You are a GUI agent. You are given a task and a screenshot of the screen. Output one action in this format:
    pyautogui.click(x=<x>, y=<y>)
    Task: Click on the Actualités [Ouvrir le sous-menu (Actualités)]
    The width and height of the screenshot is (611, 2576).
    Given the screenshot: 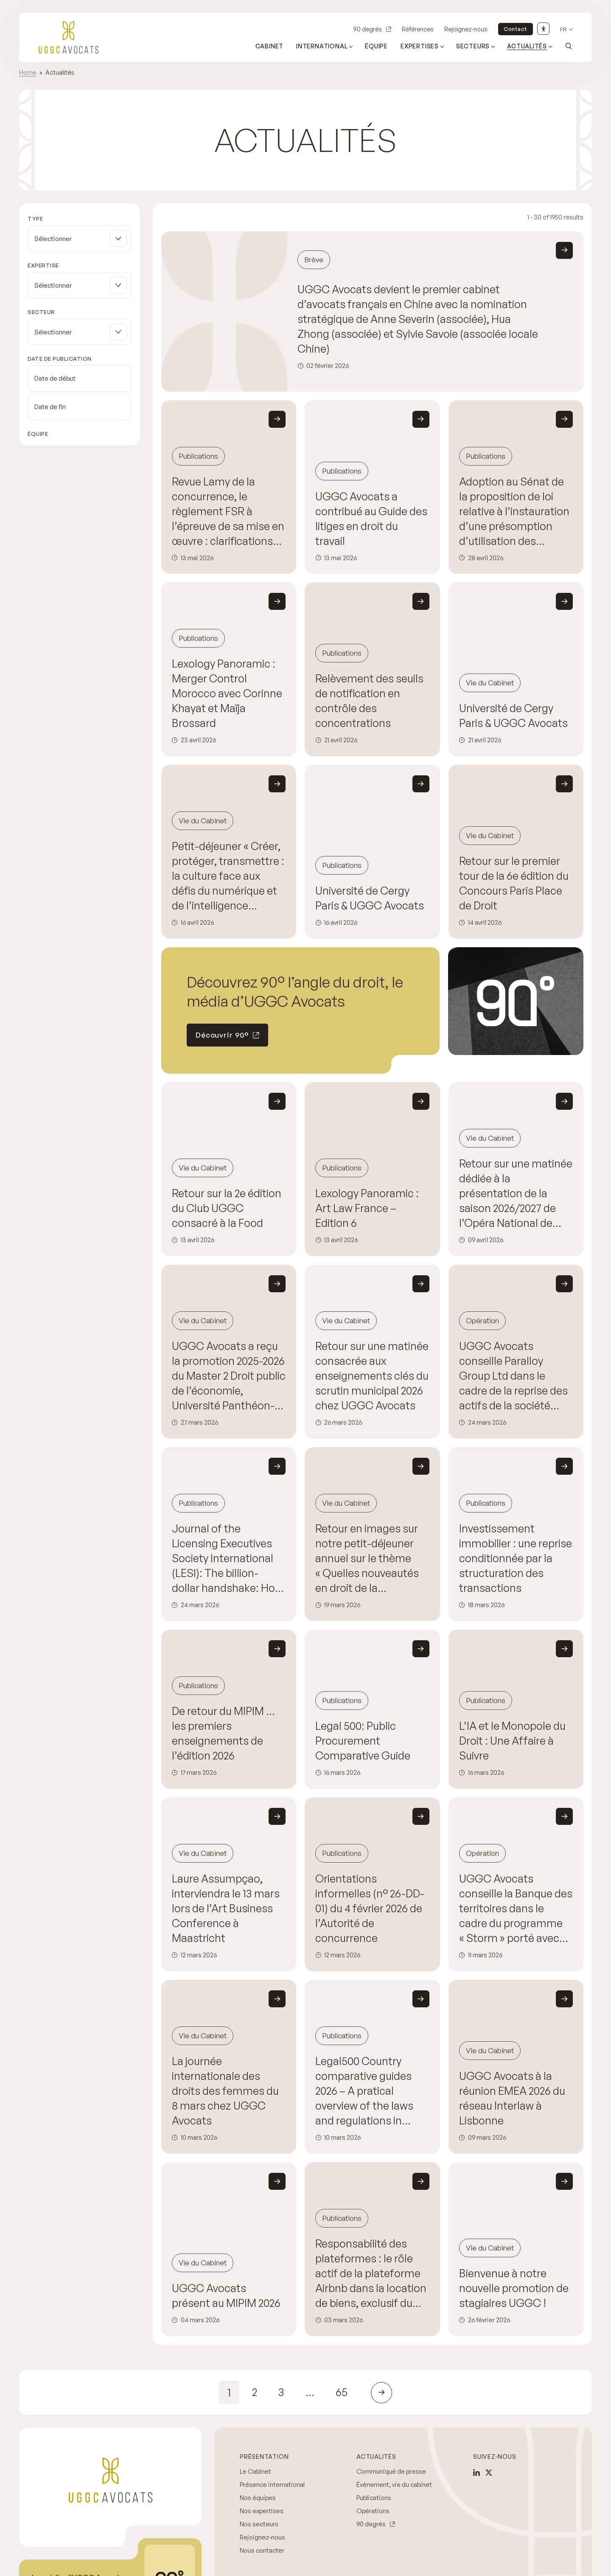 What is the action you would take?
    pyautogui.click(x=527, y=46)
    